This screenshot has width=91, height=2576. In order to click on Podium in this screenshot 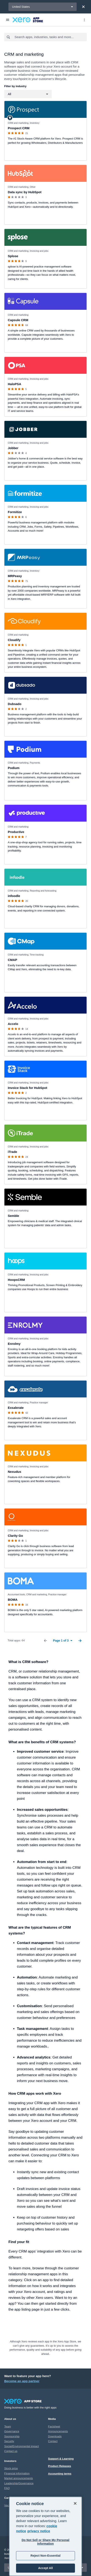, I will do `click(13, 768)`.